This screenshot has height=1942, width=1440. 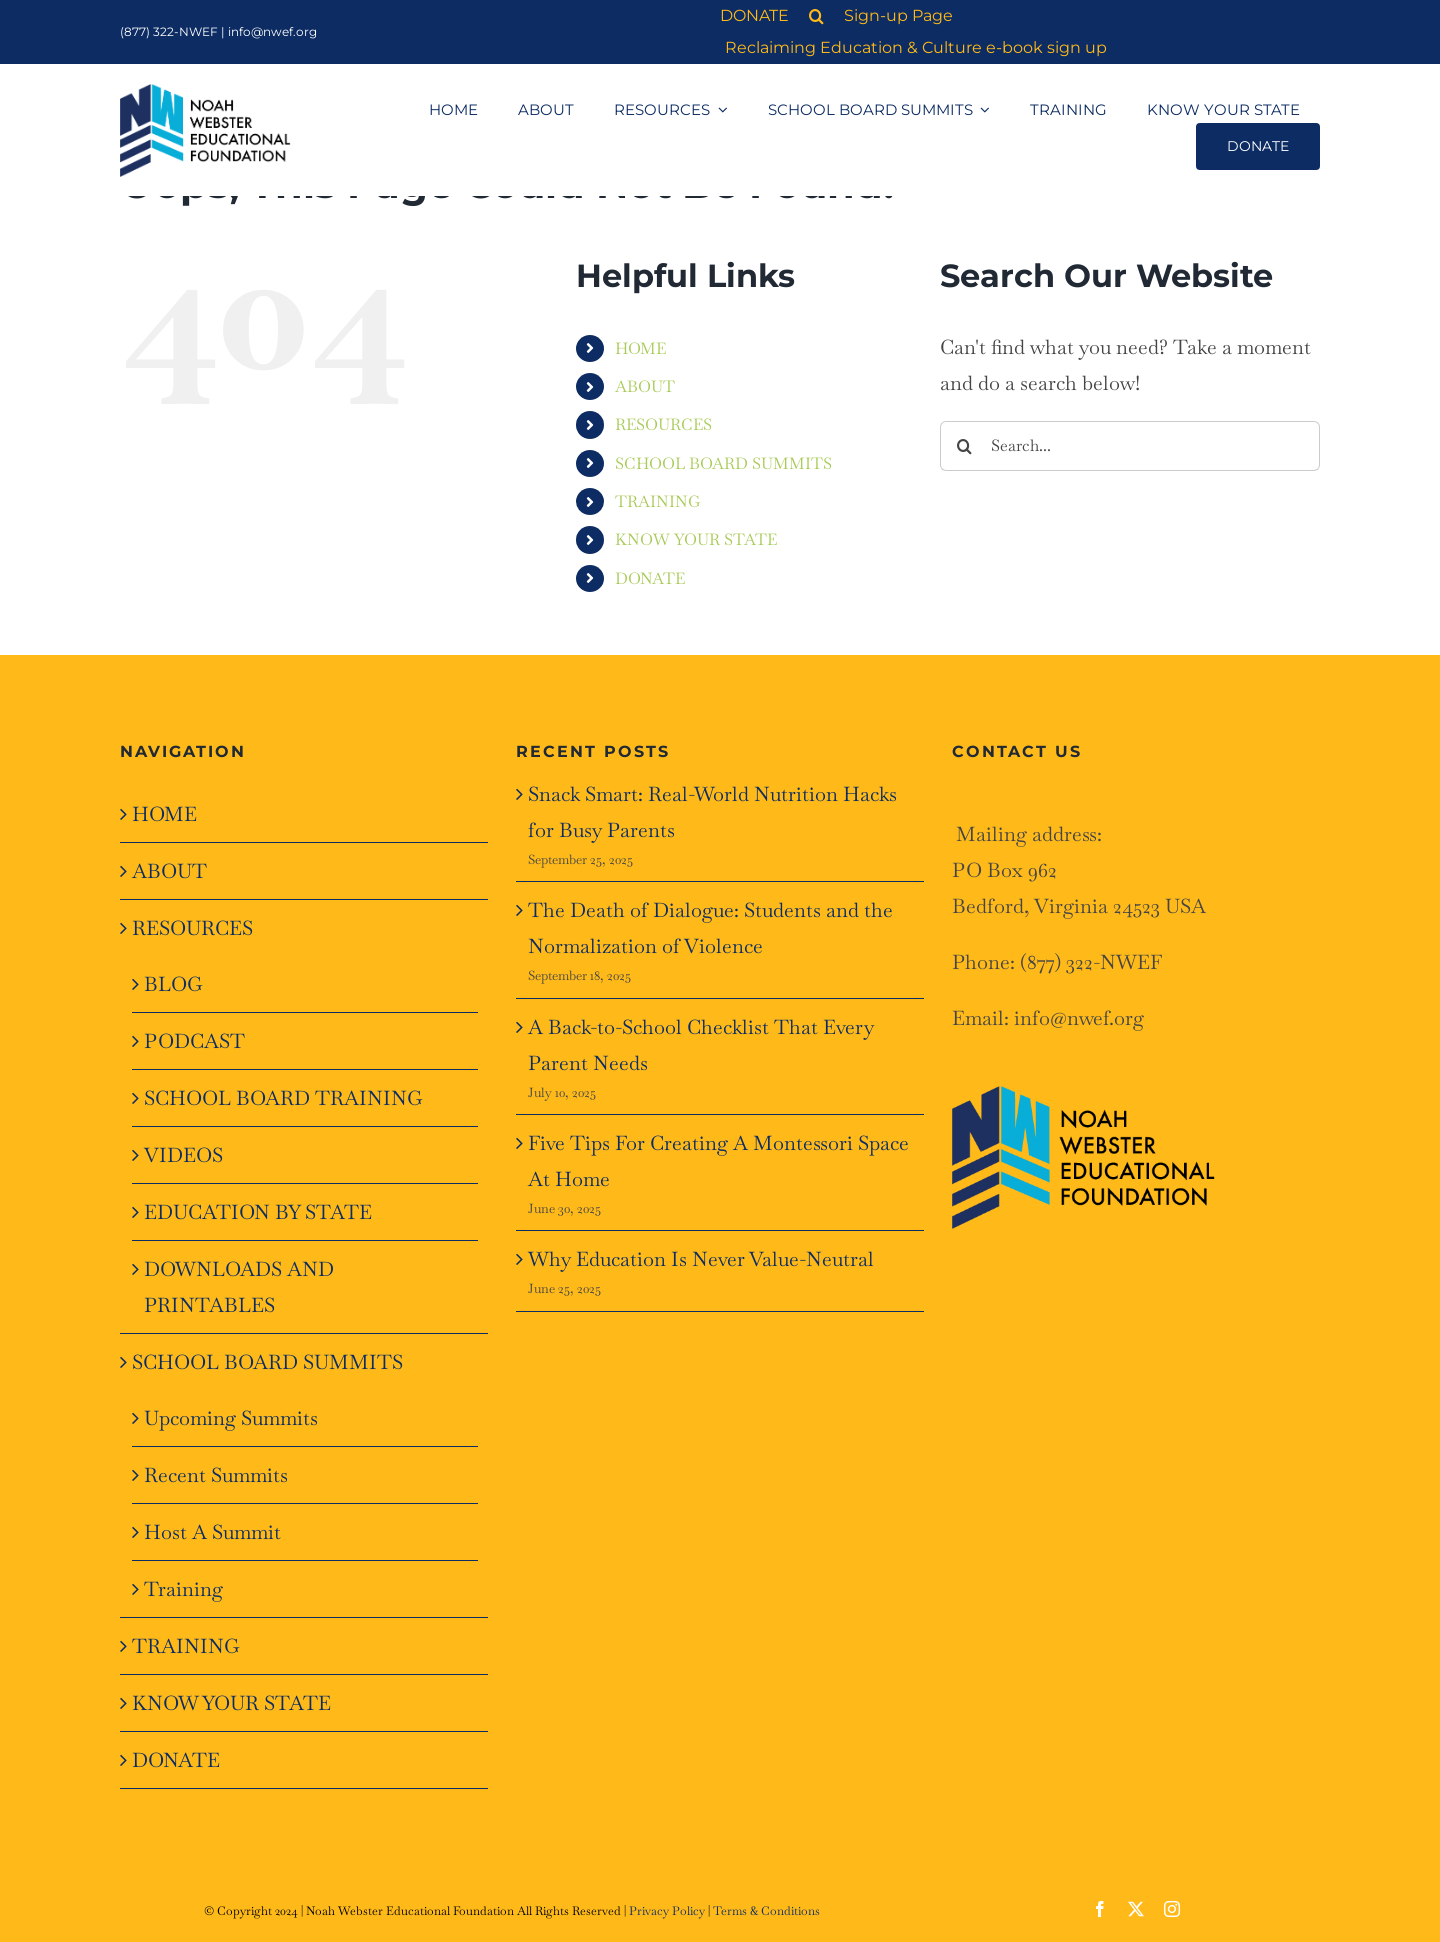 What do you see at coordinates (658, 501) in the screenshot?
I see `TRAINING` at bounding box center [658, 501].